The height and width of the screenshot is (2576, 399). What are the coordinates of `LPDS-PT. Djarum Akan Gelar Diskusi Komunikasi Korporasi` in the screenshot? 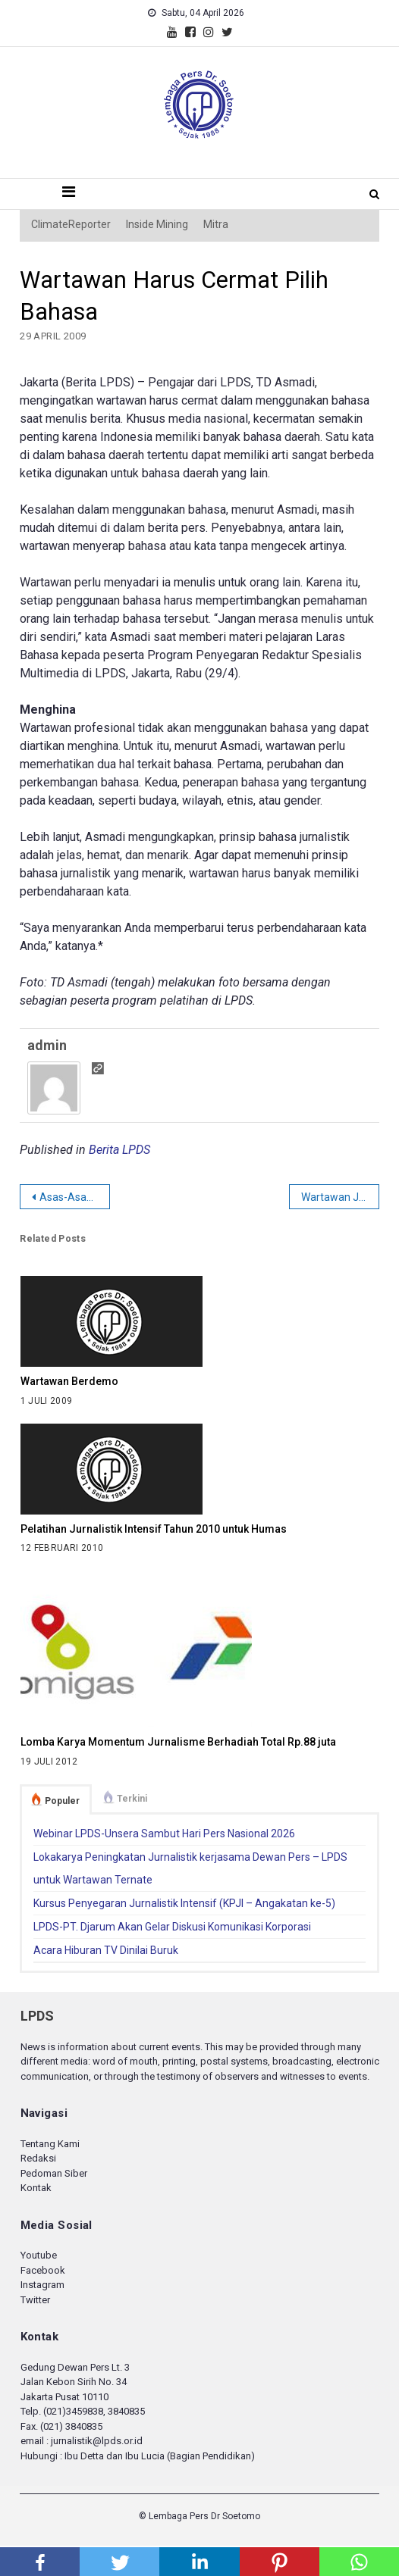 It's located at (172, 1927).